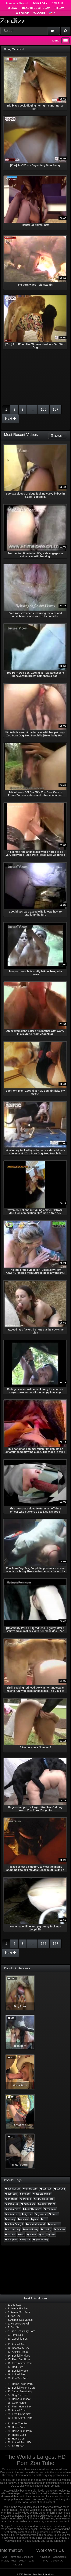 This screenshot has width=71, height=2576. I want to click on xxx dog, so click(46, 2229).